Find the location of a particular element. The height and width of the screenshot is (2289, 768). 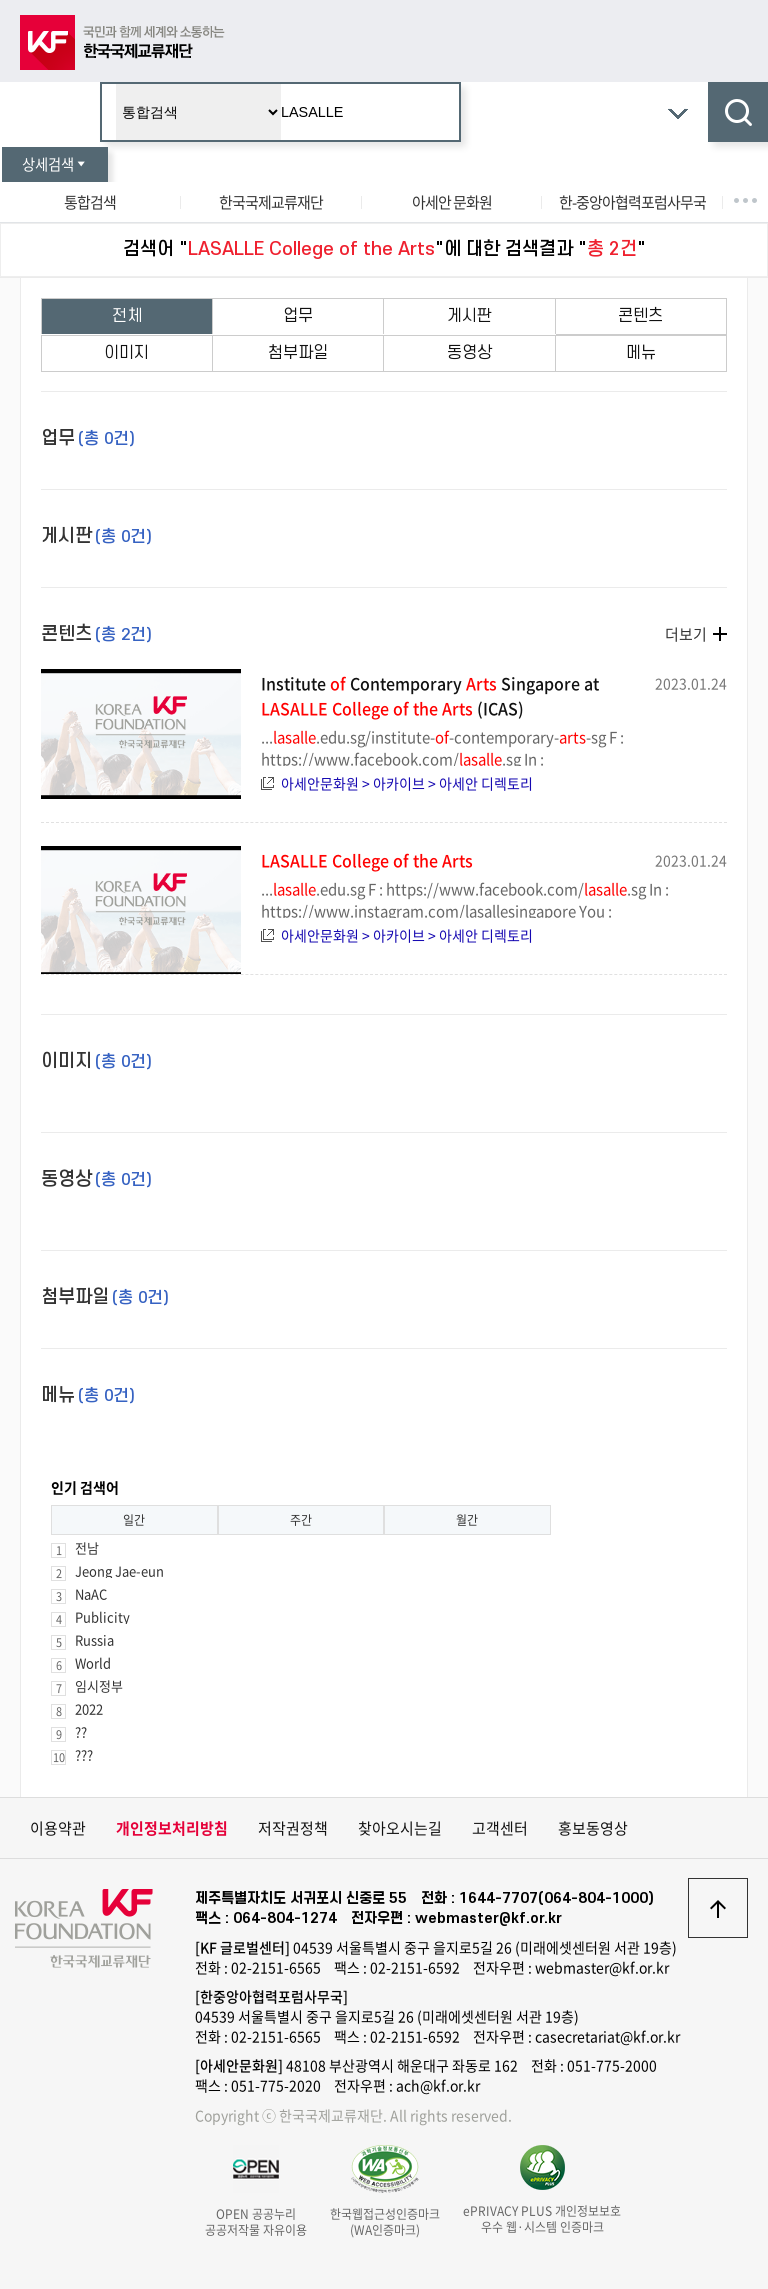

고객센터 is located at coordinates (500, 1828).